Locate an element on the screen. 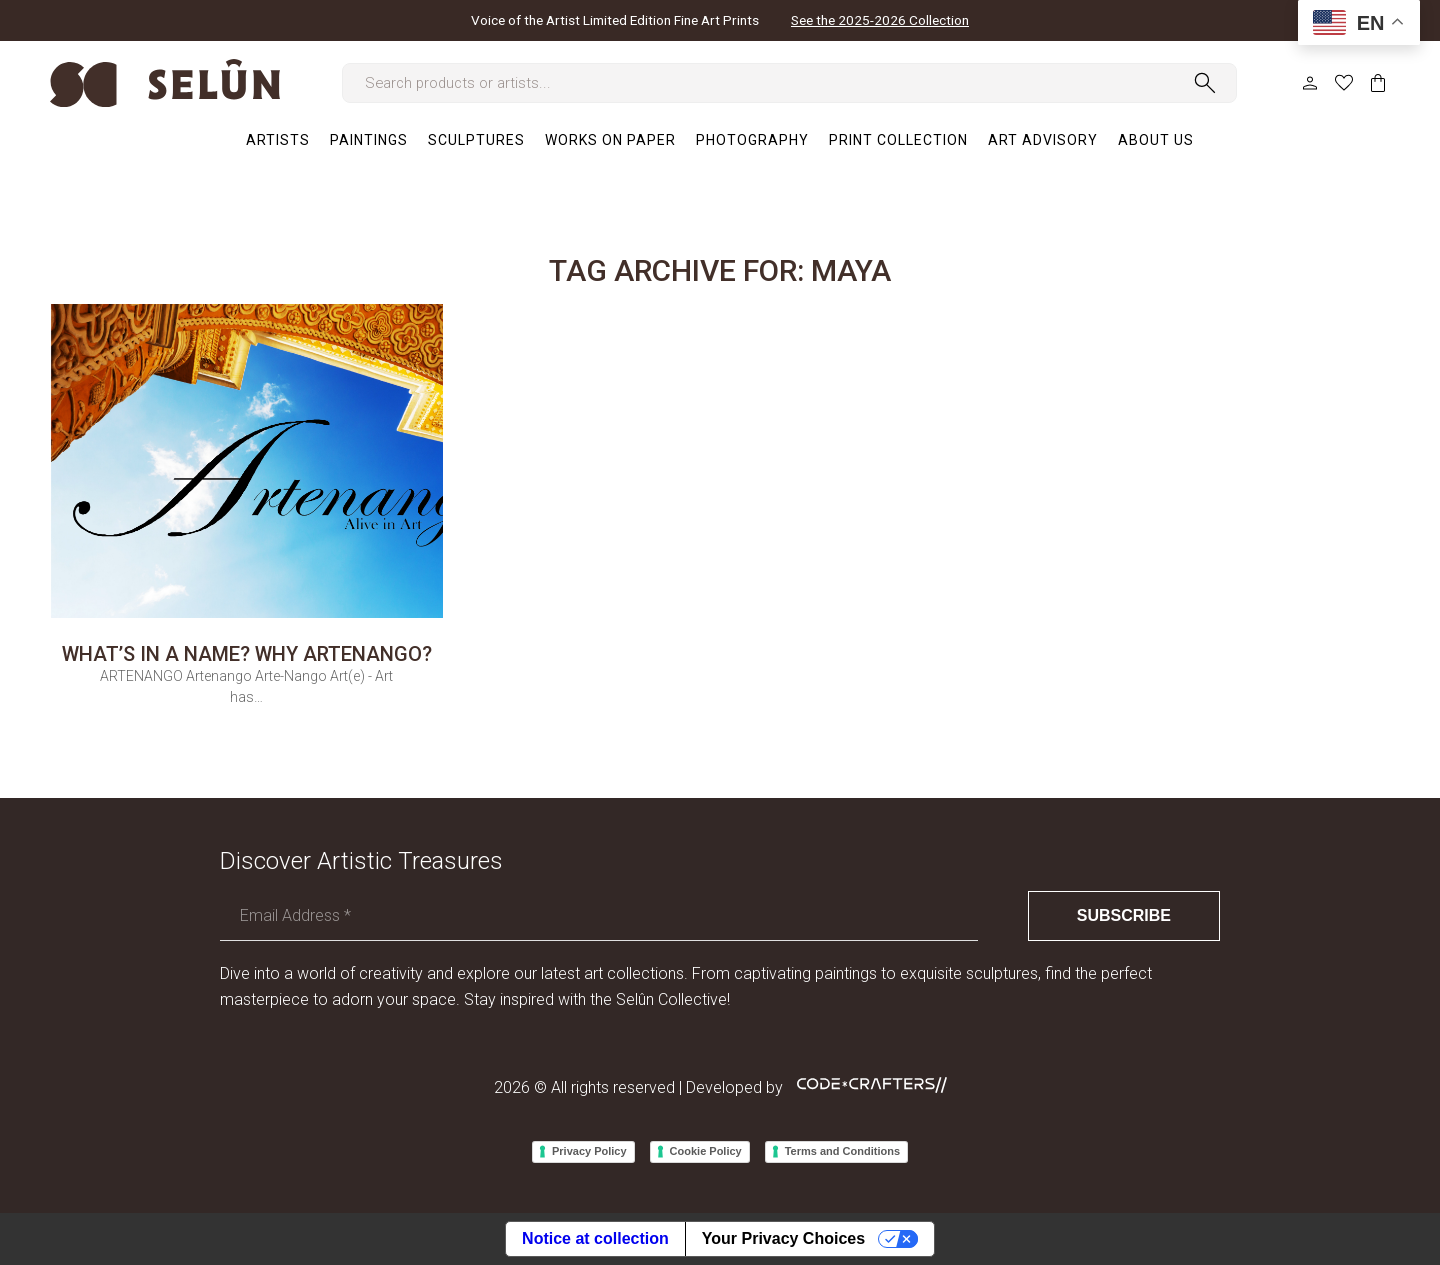  Notice at collection is located at coordinates (595, 1238).